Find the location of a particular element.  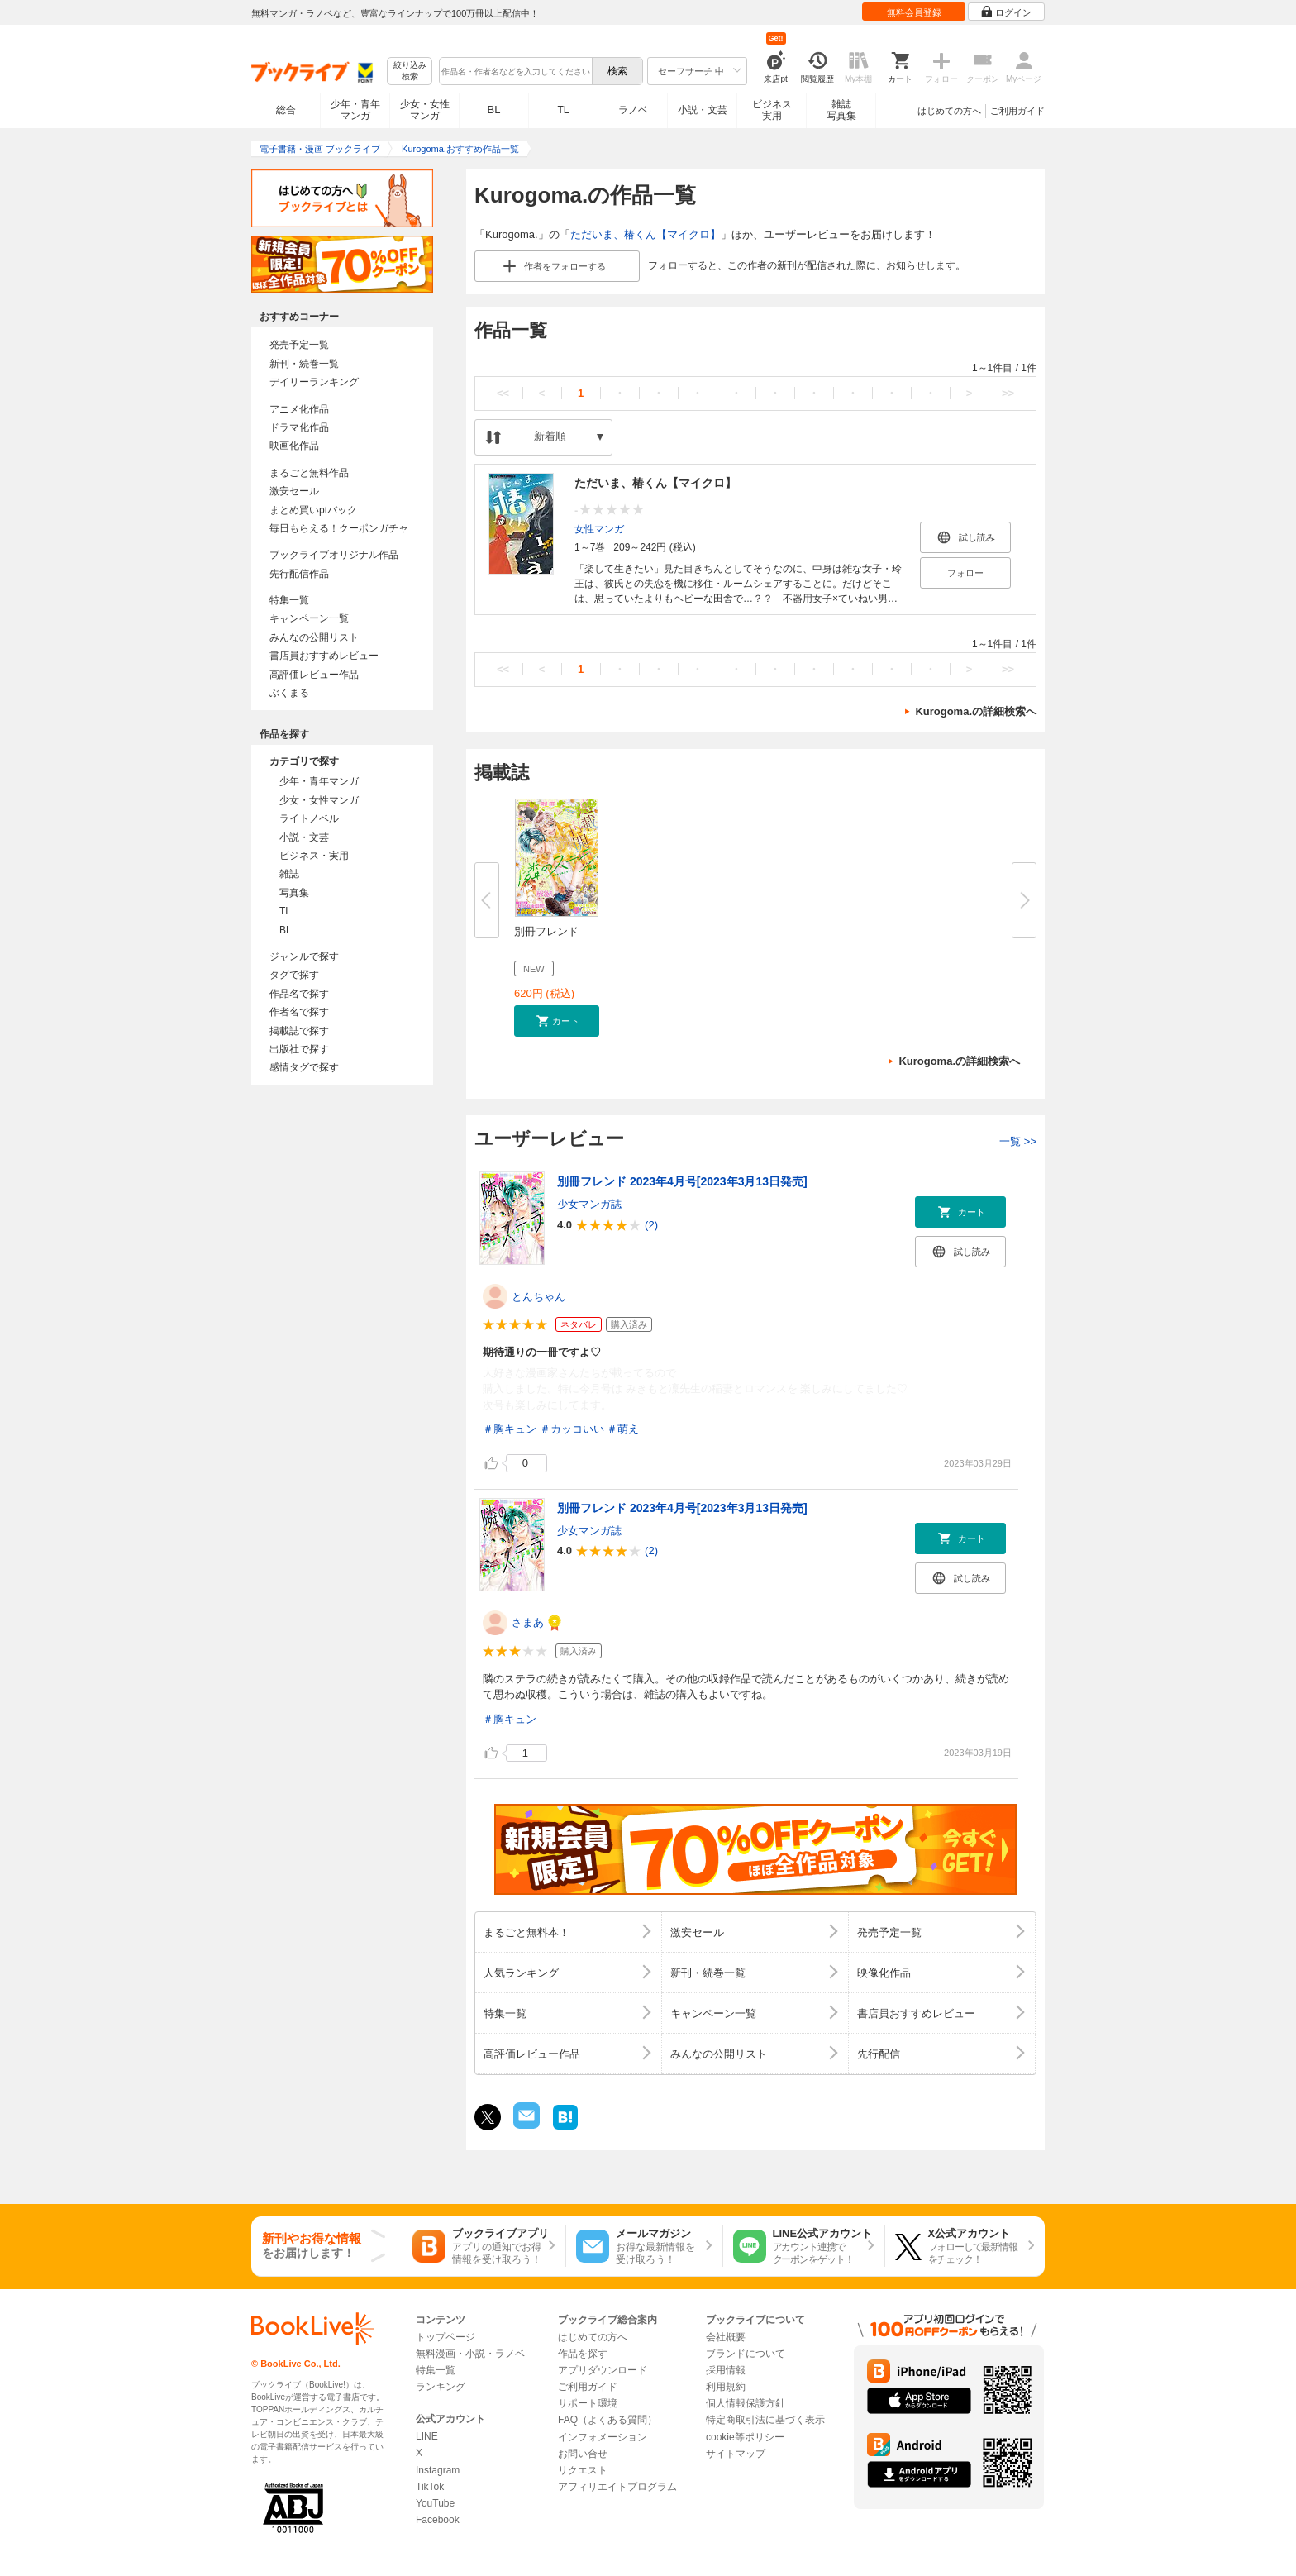

とんちゃん is located at coordinates (538, 1296).